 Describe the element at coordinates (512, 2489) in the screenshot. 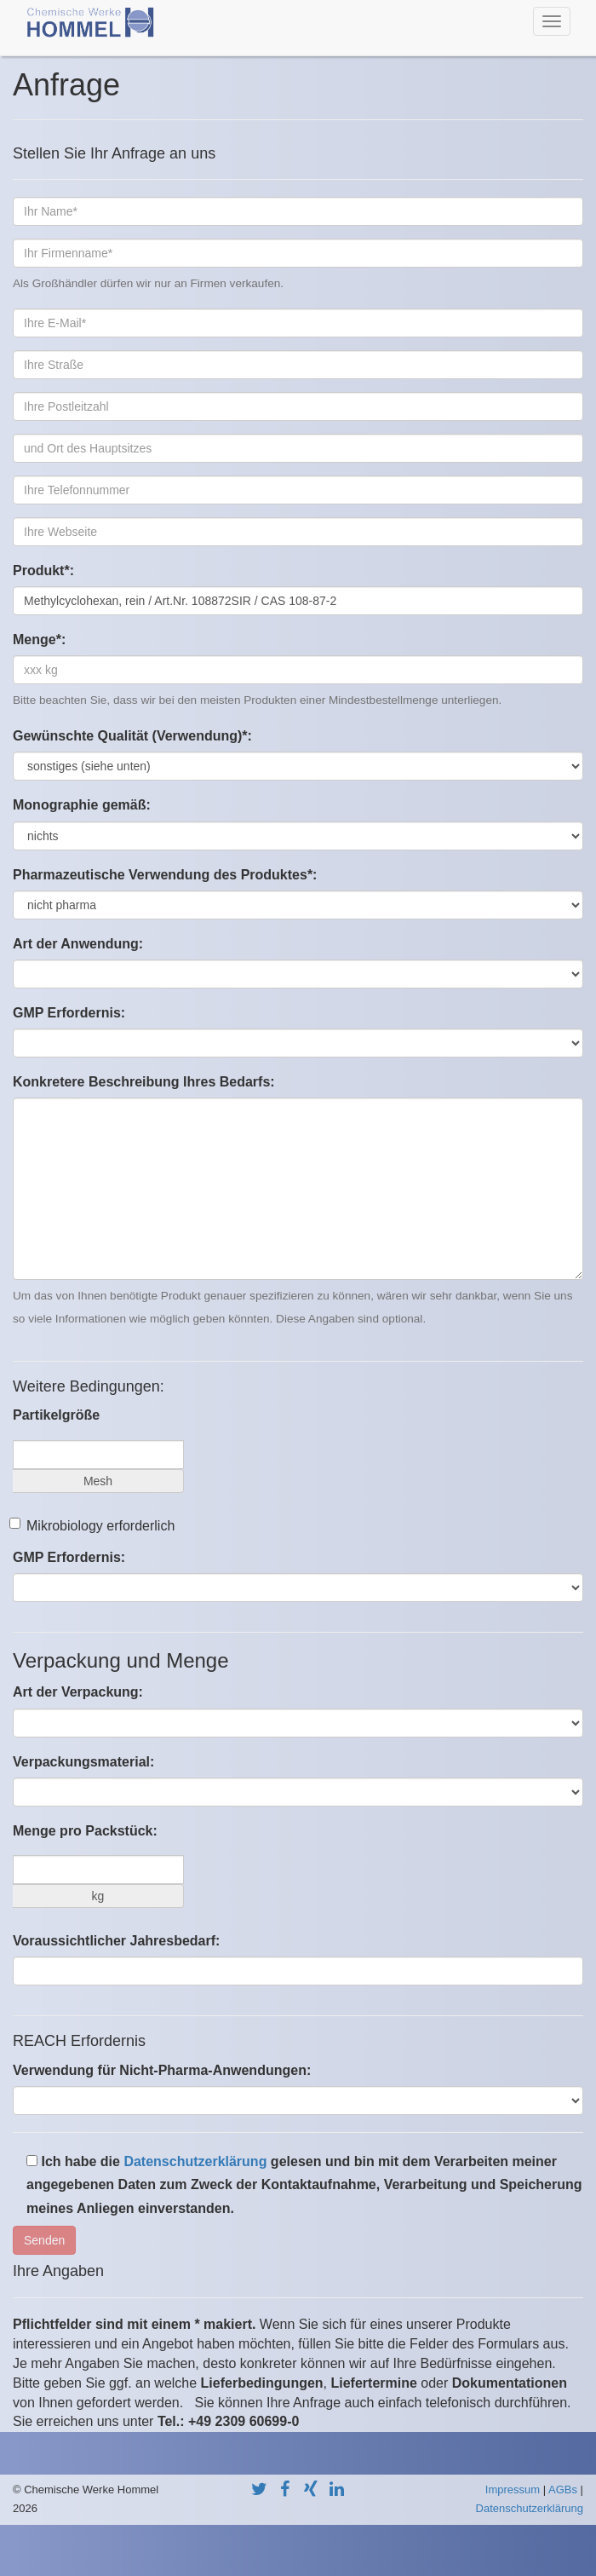

I see `Impressum` at that location.